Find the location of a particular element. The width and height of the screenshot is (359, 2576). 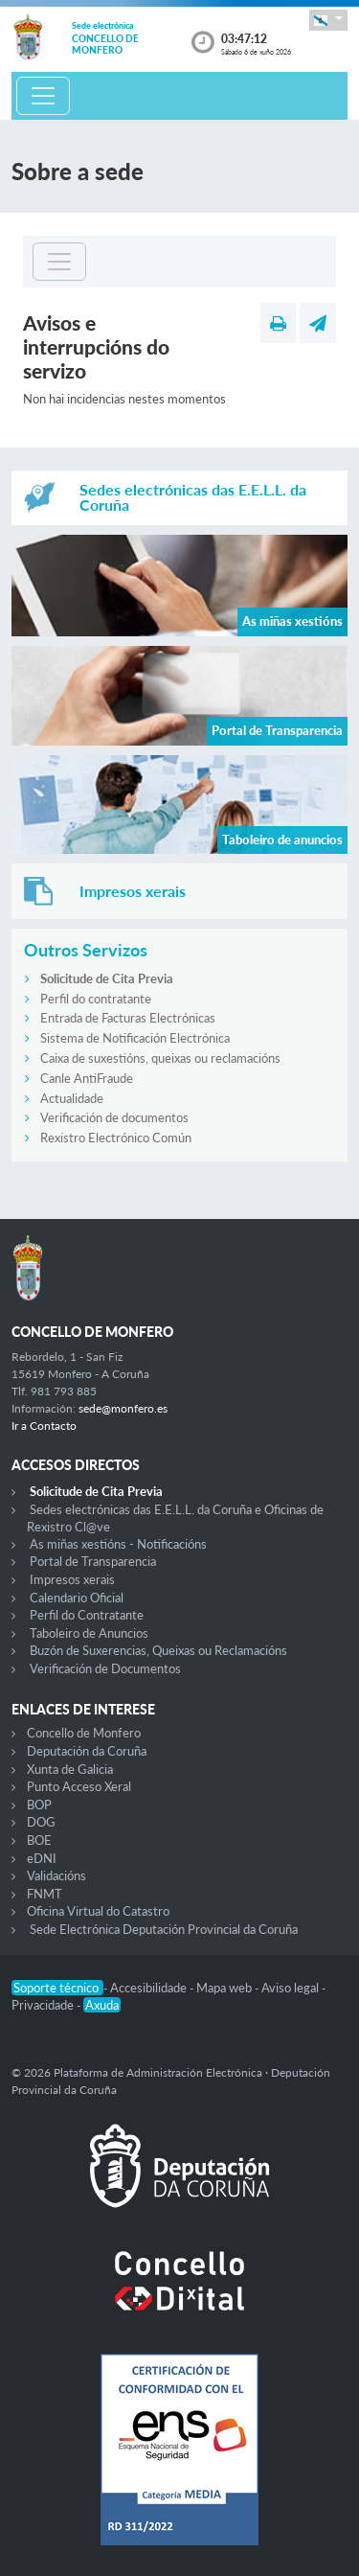

Taboleiro de Anuncios is located at coordinates (89, 1633).